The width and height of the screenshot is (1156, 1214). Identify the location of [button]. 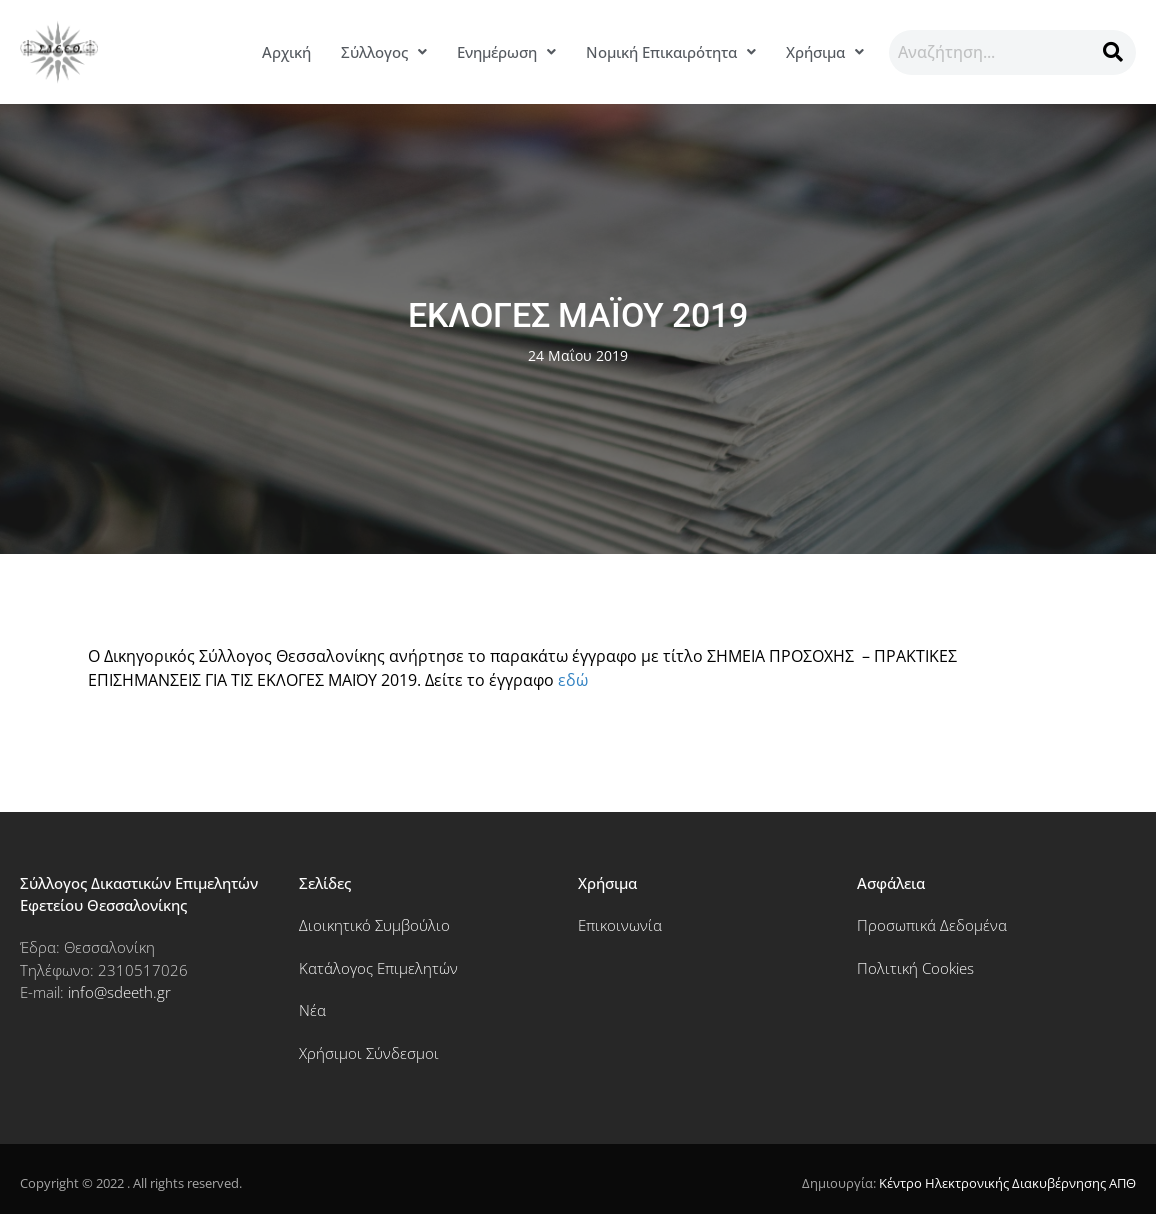
(384, 52).